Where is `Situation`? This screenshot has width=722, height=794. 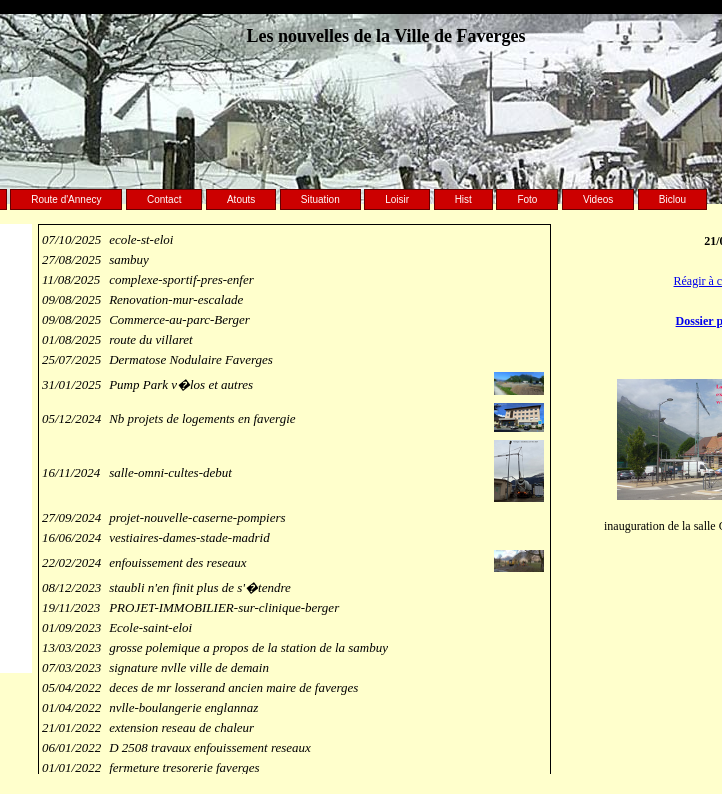
Situation is located at coordinates (320, 199).